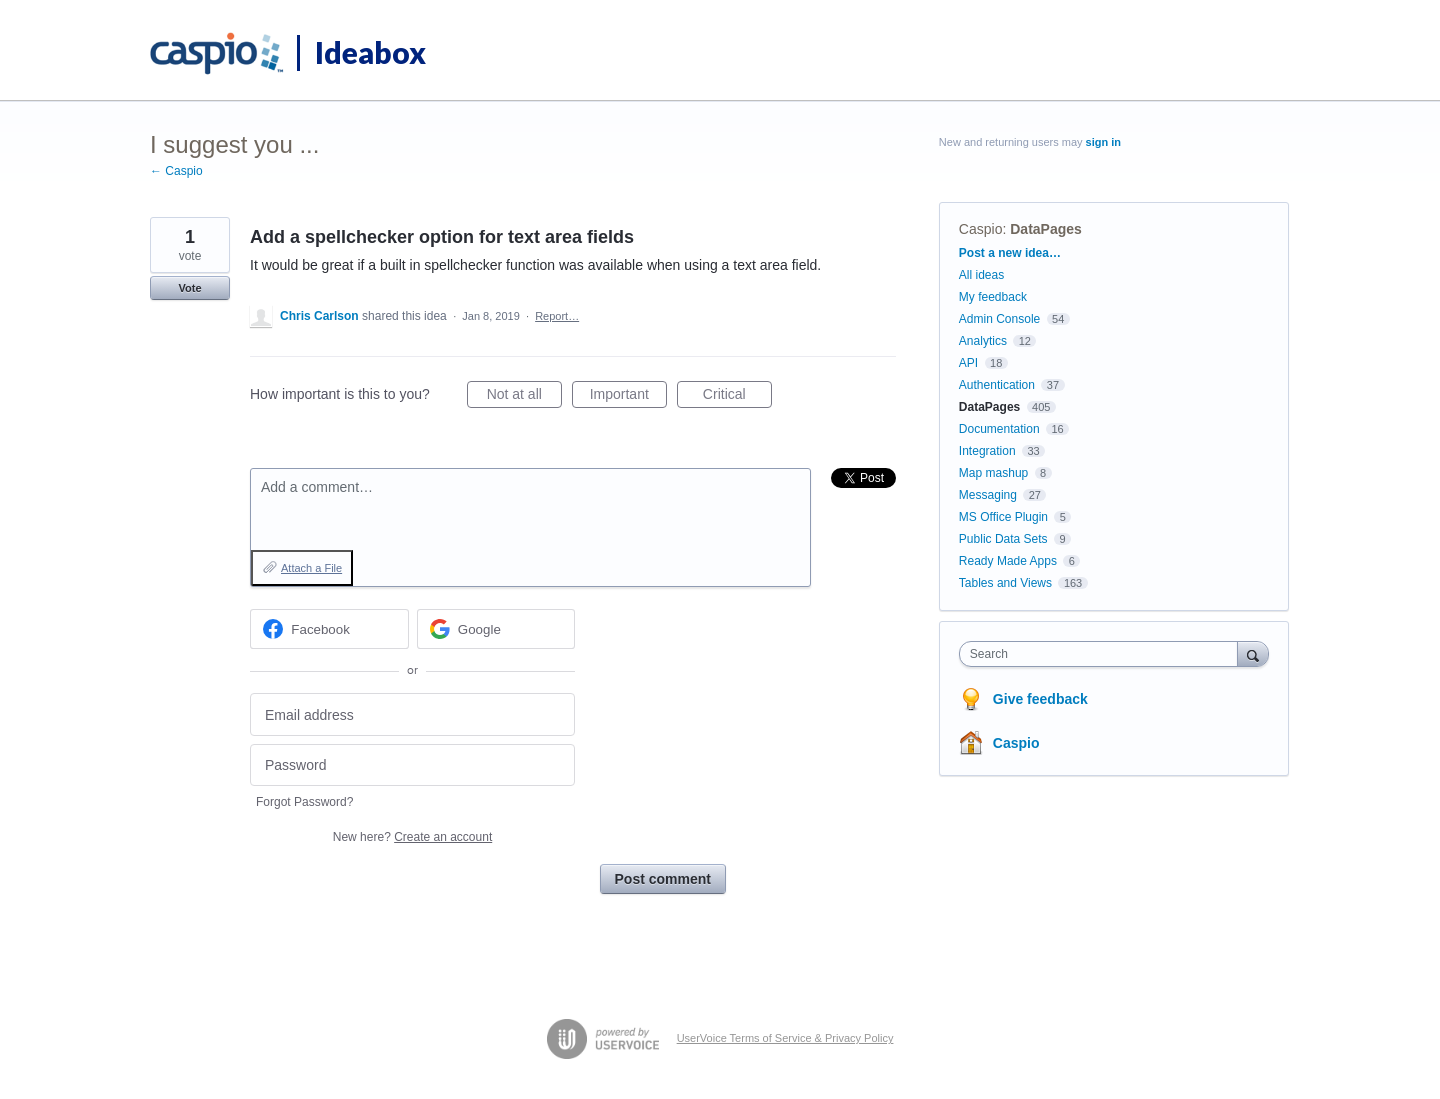 The height and width of the screenshot is (1099, 1440). I want to click on Analytics, so click(983, 341).